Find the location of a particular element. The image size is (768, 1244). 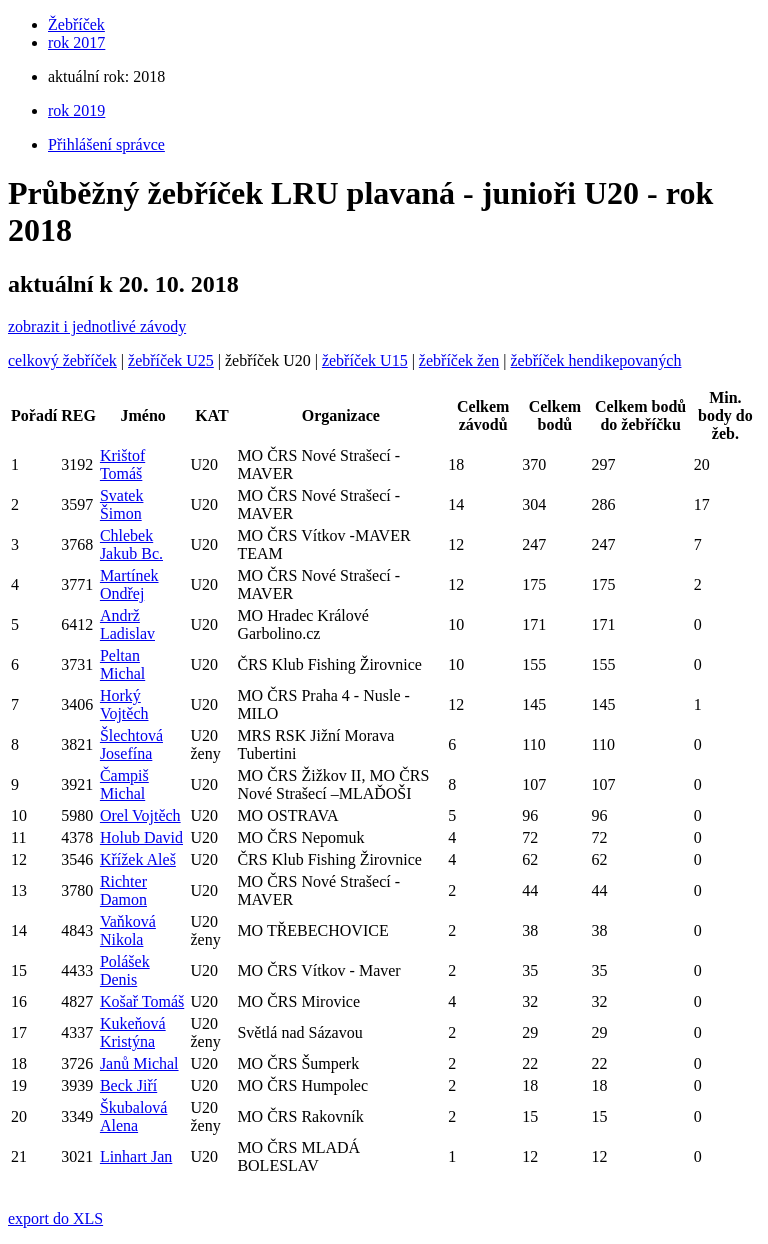

Křížek Aleš is located at coordinates (138, 859).